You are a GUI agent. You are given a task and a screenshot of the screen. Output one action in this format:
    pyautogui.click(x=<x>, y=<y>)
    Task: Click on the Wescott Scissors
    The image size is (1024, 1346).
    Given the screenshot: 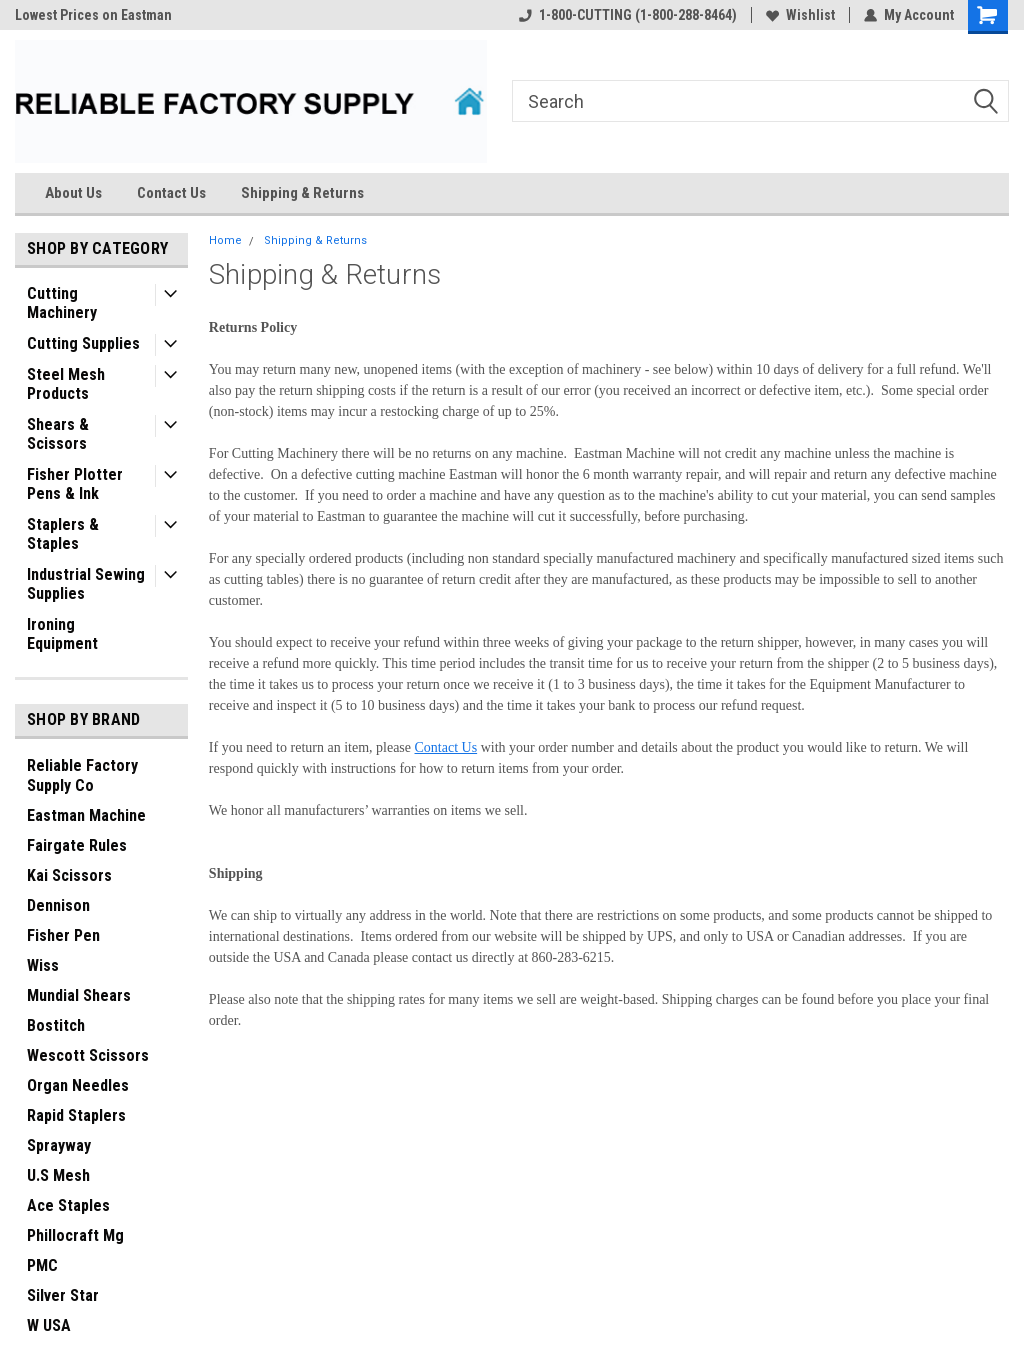 What is the action you would take?
    pyautogui.click(x=88, y=1055)
    